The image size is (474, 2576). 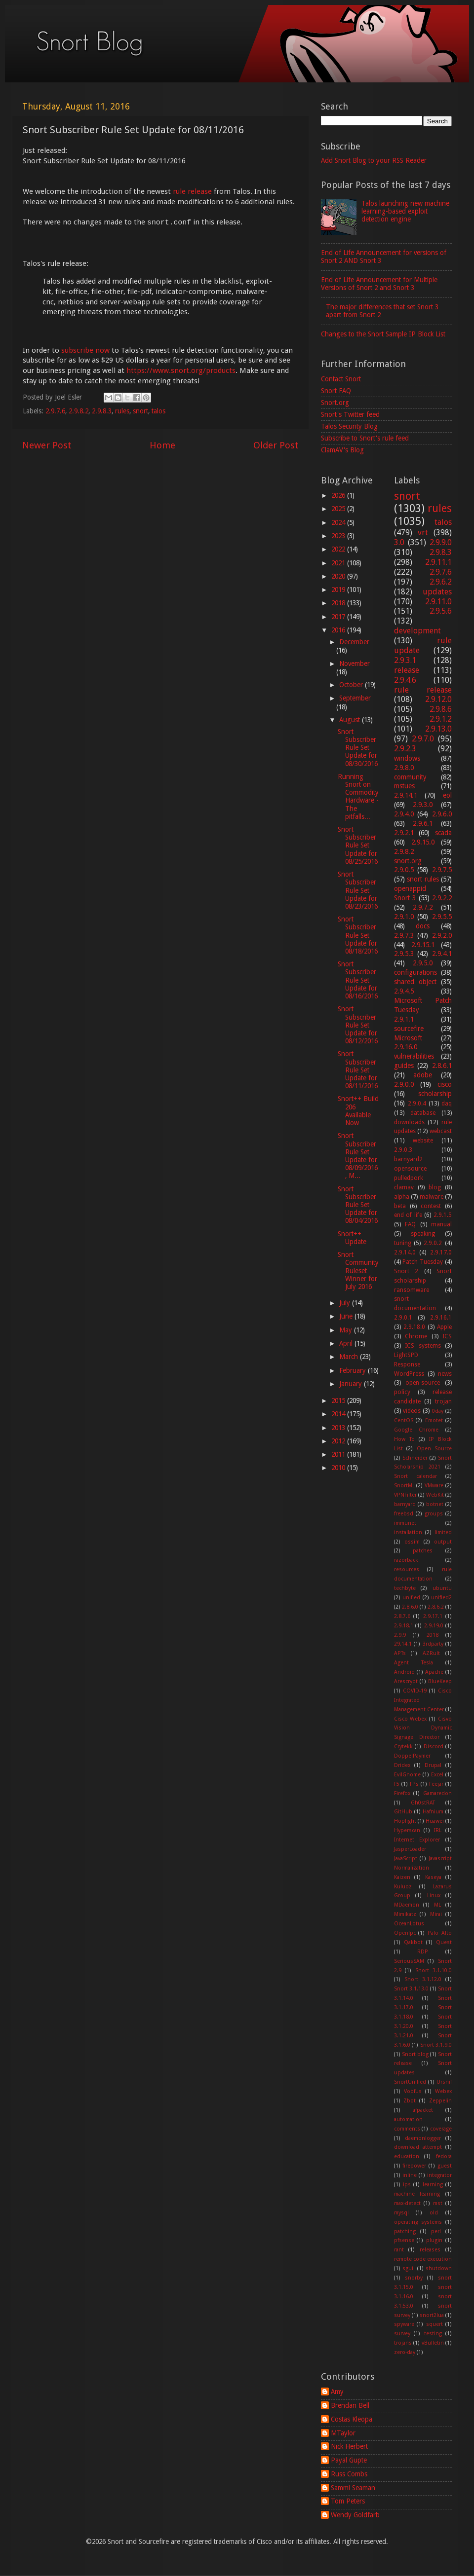 I want to click on Palo Alto, so click(x=440, y=1933).